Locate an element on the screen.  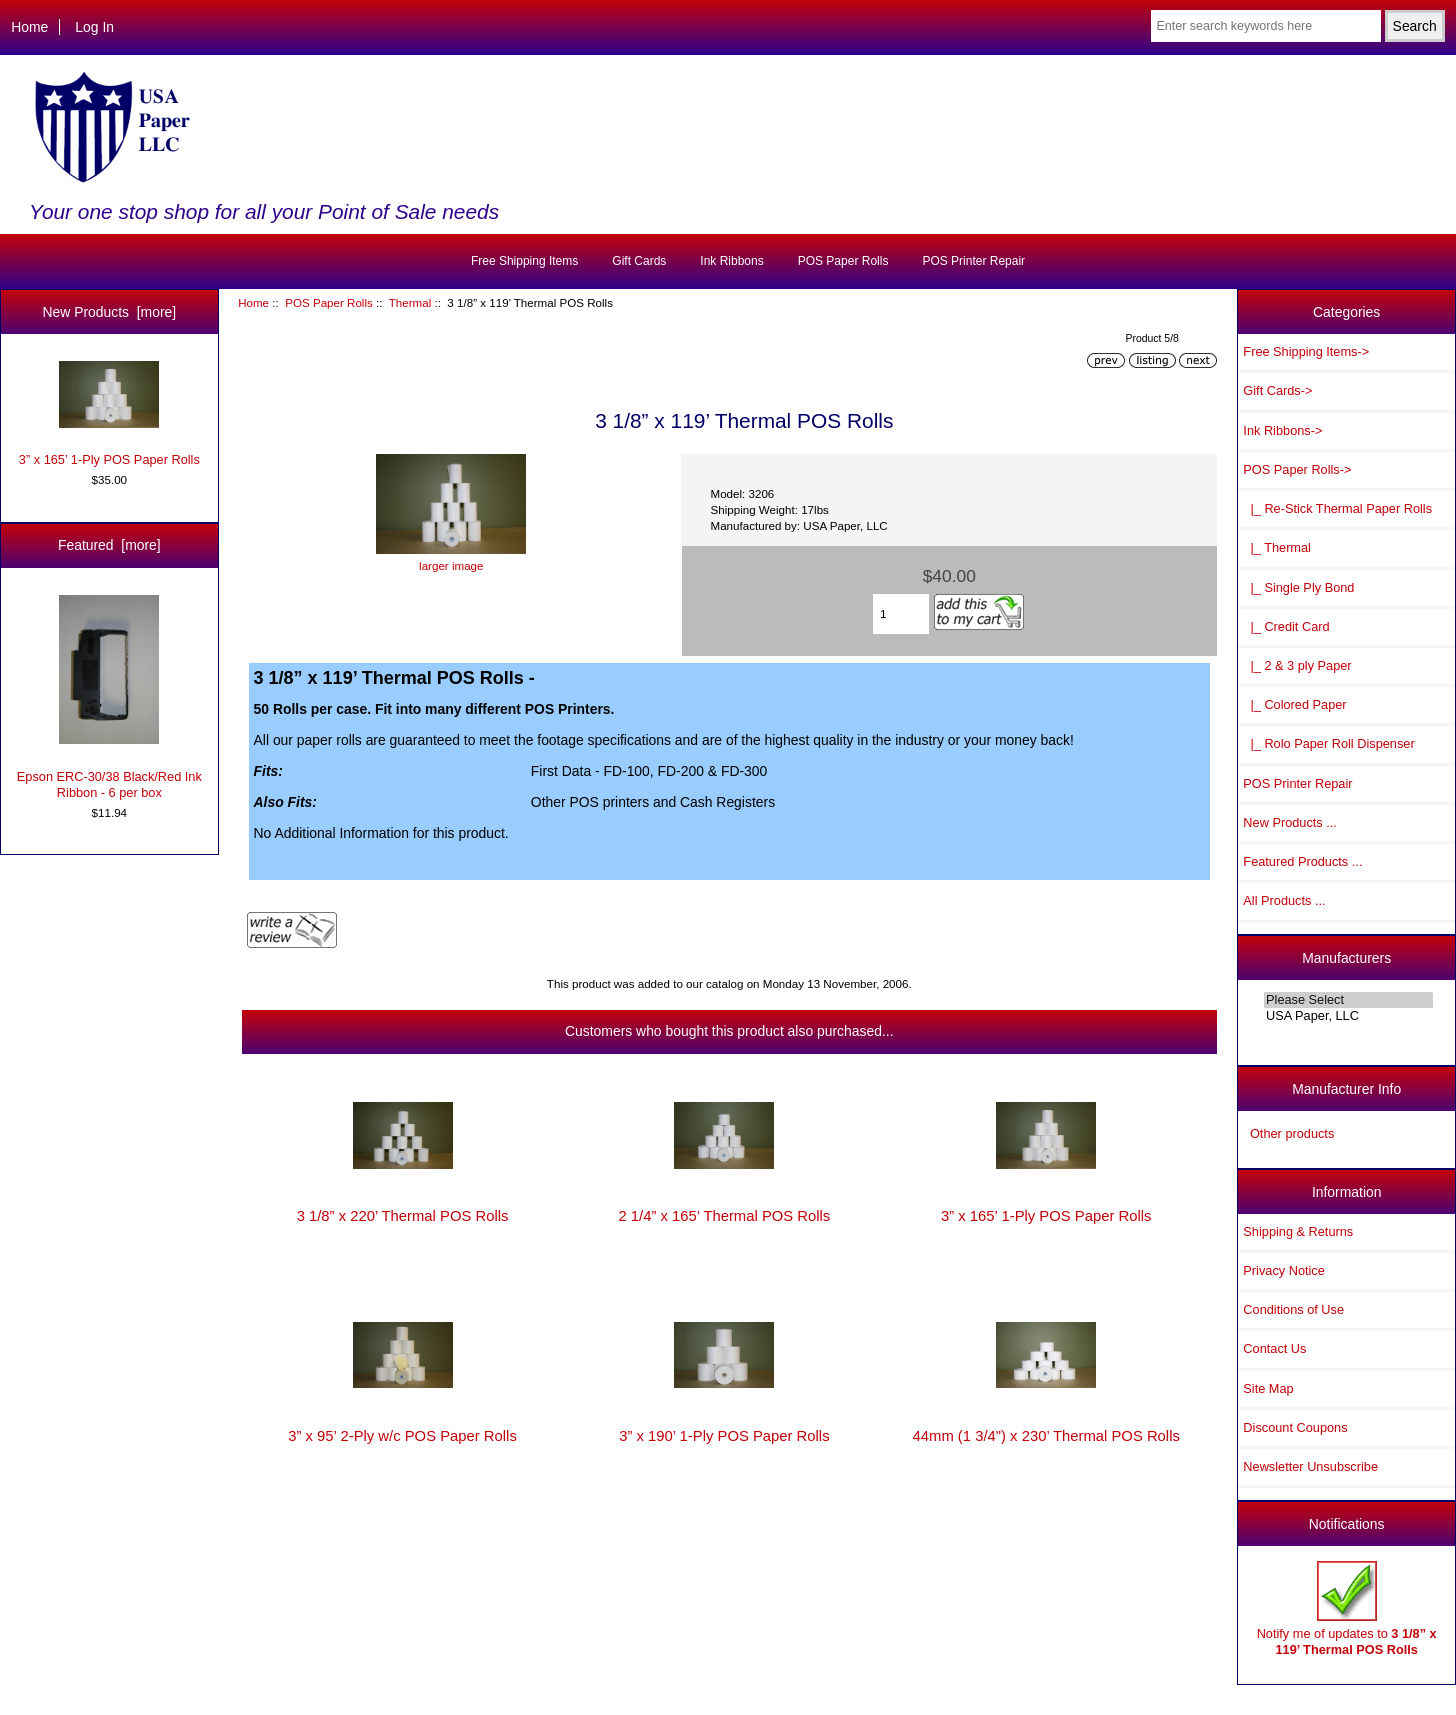
All Products ... is located at coordinates (1284, 900).